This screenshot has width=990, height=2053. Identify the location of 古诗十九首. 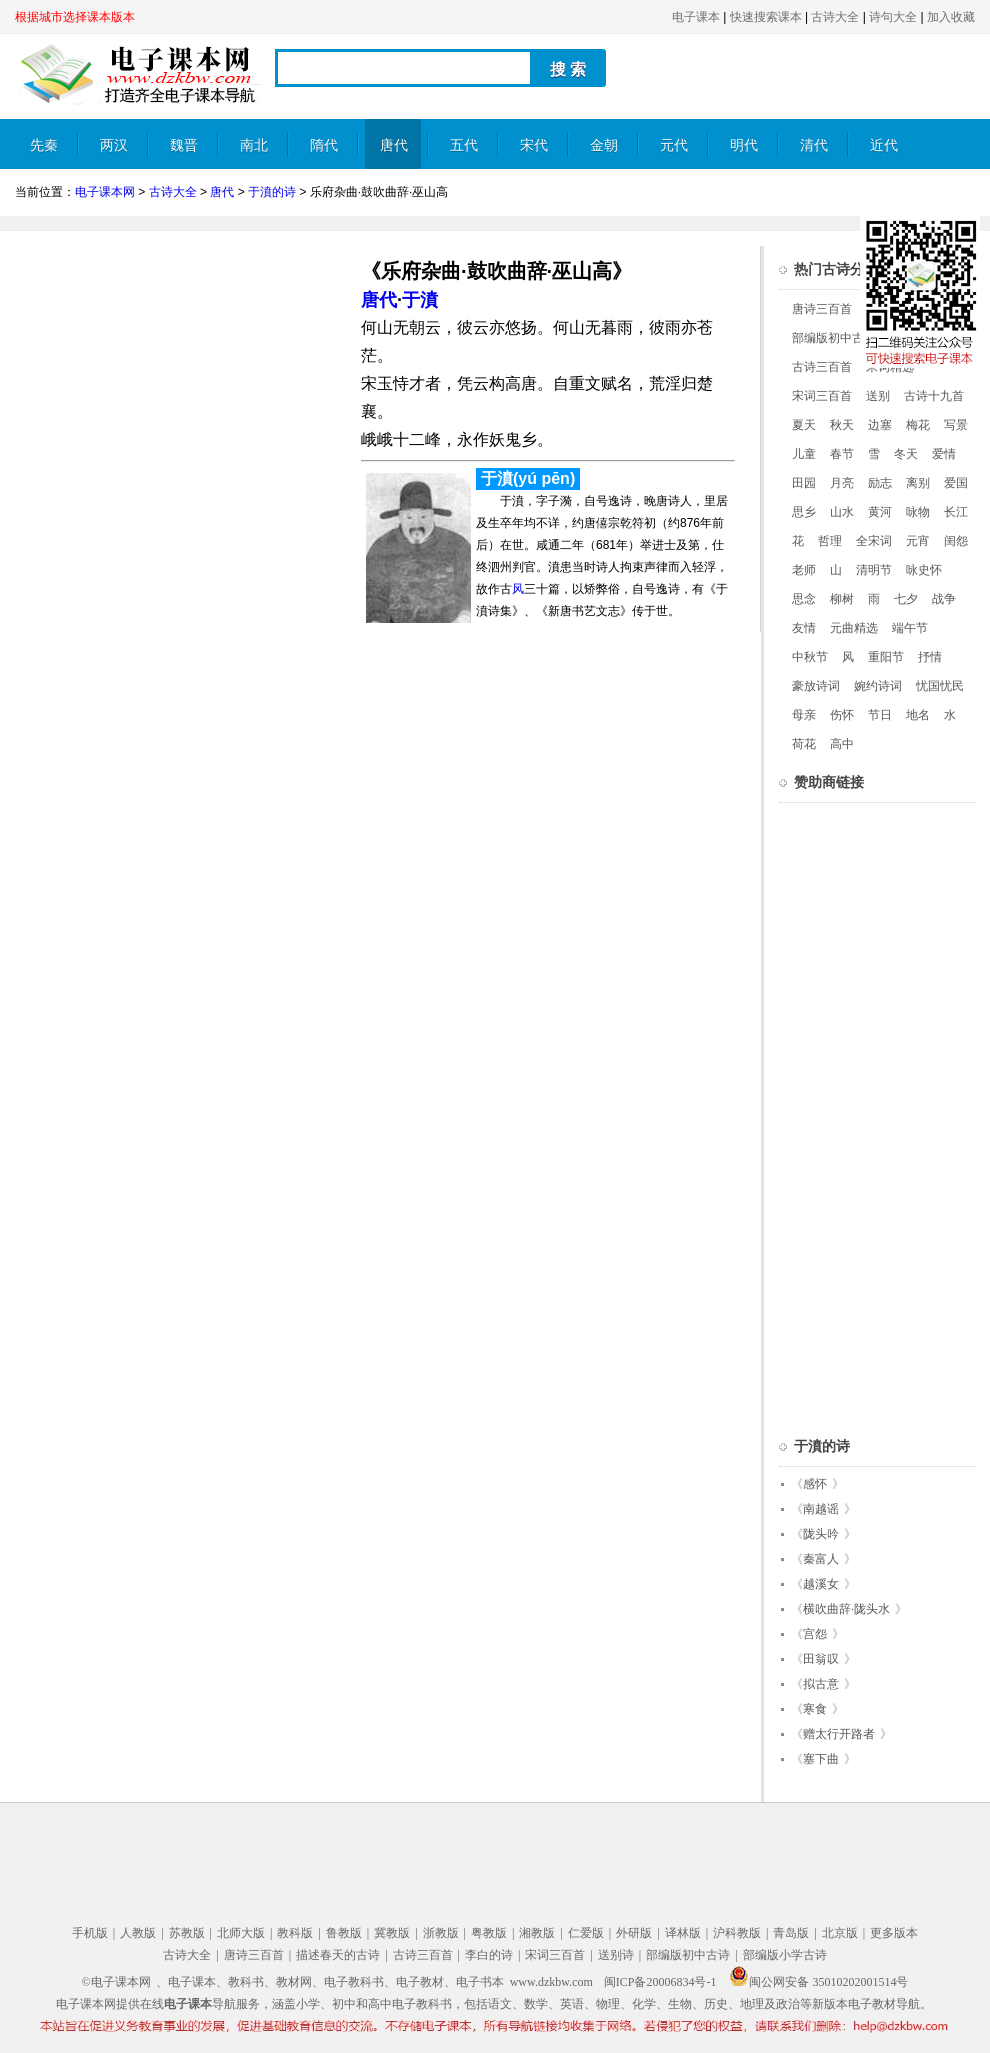
(934, 396).